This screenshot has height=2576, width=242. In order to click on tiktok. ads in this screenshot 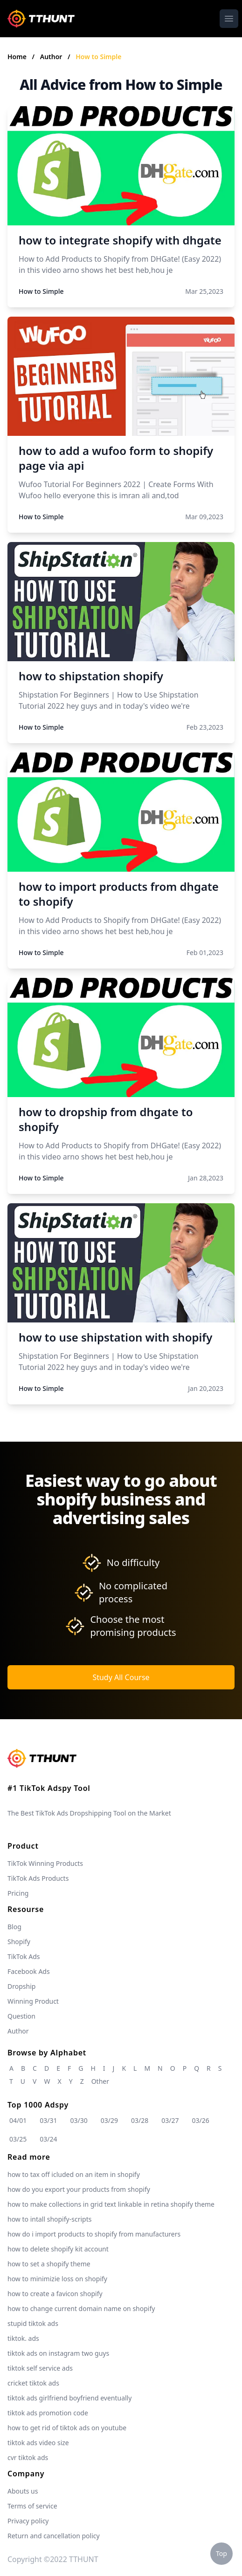, I will do `click(23, 2338)`.